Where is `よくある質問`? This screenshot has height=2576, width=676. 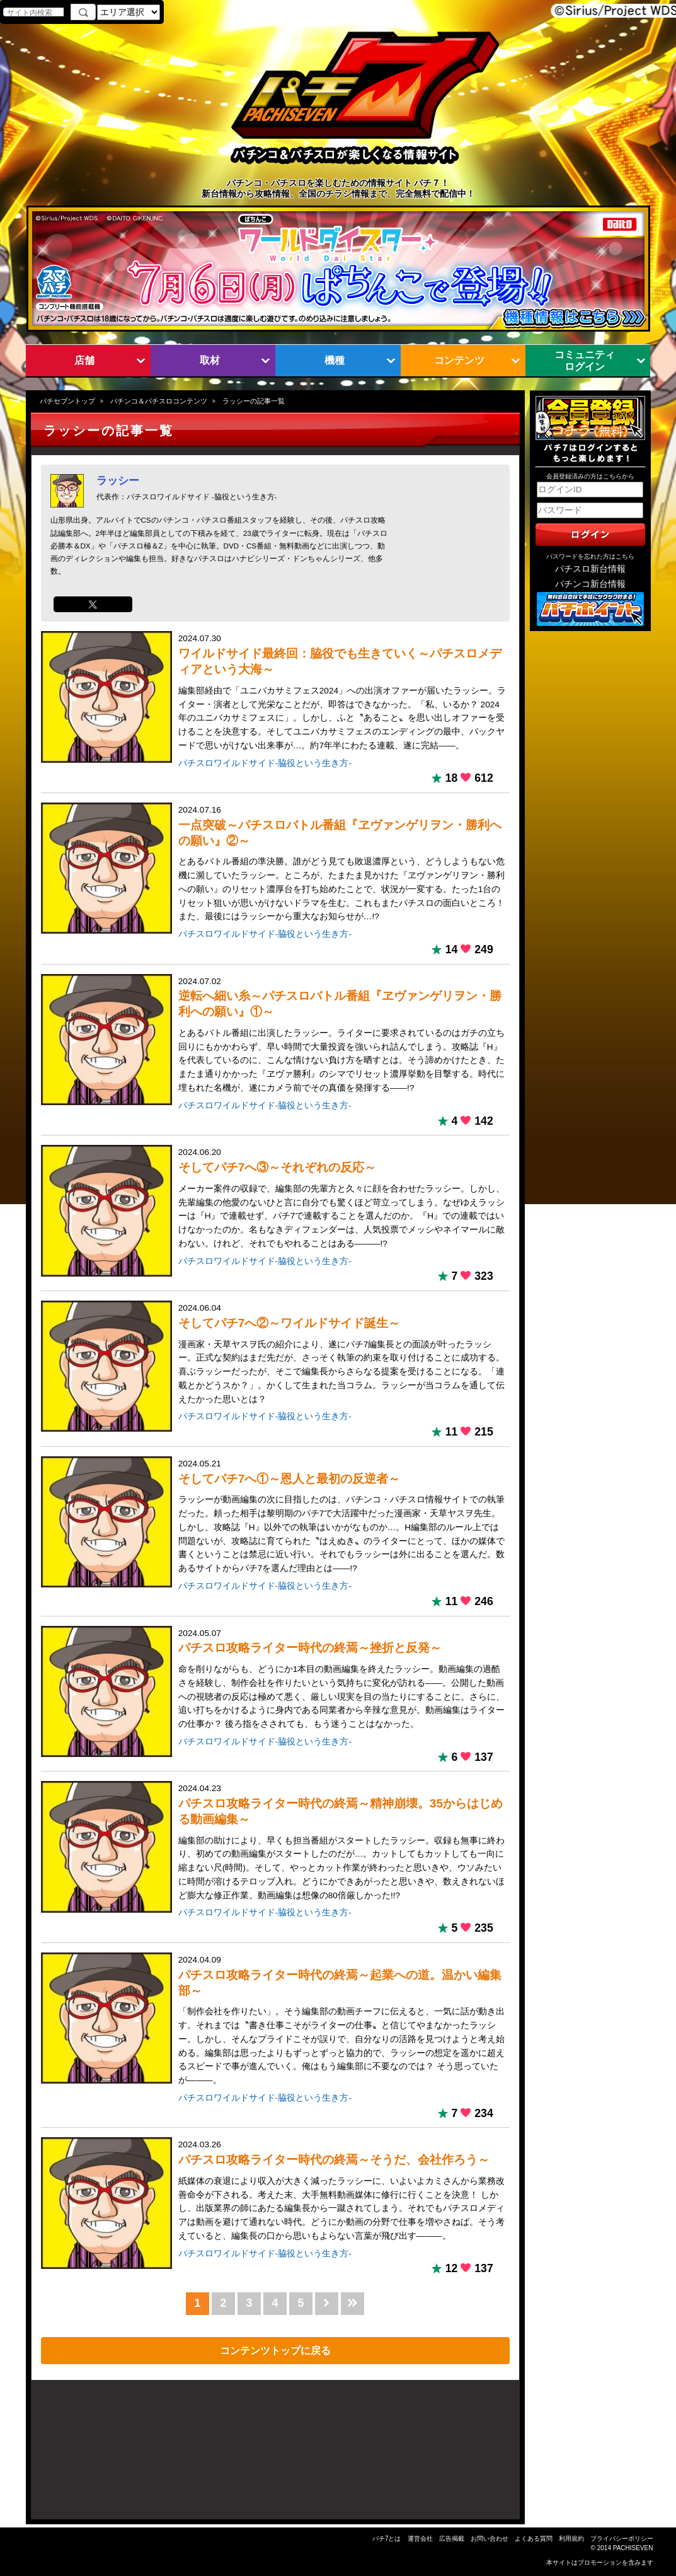 よくある質問 is located at coordinates (534, 2538).